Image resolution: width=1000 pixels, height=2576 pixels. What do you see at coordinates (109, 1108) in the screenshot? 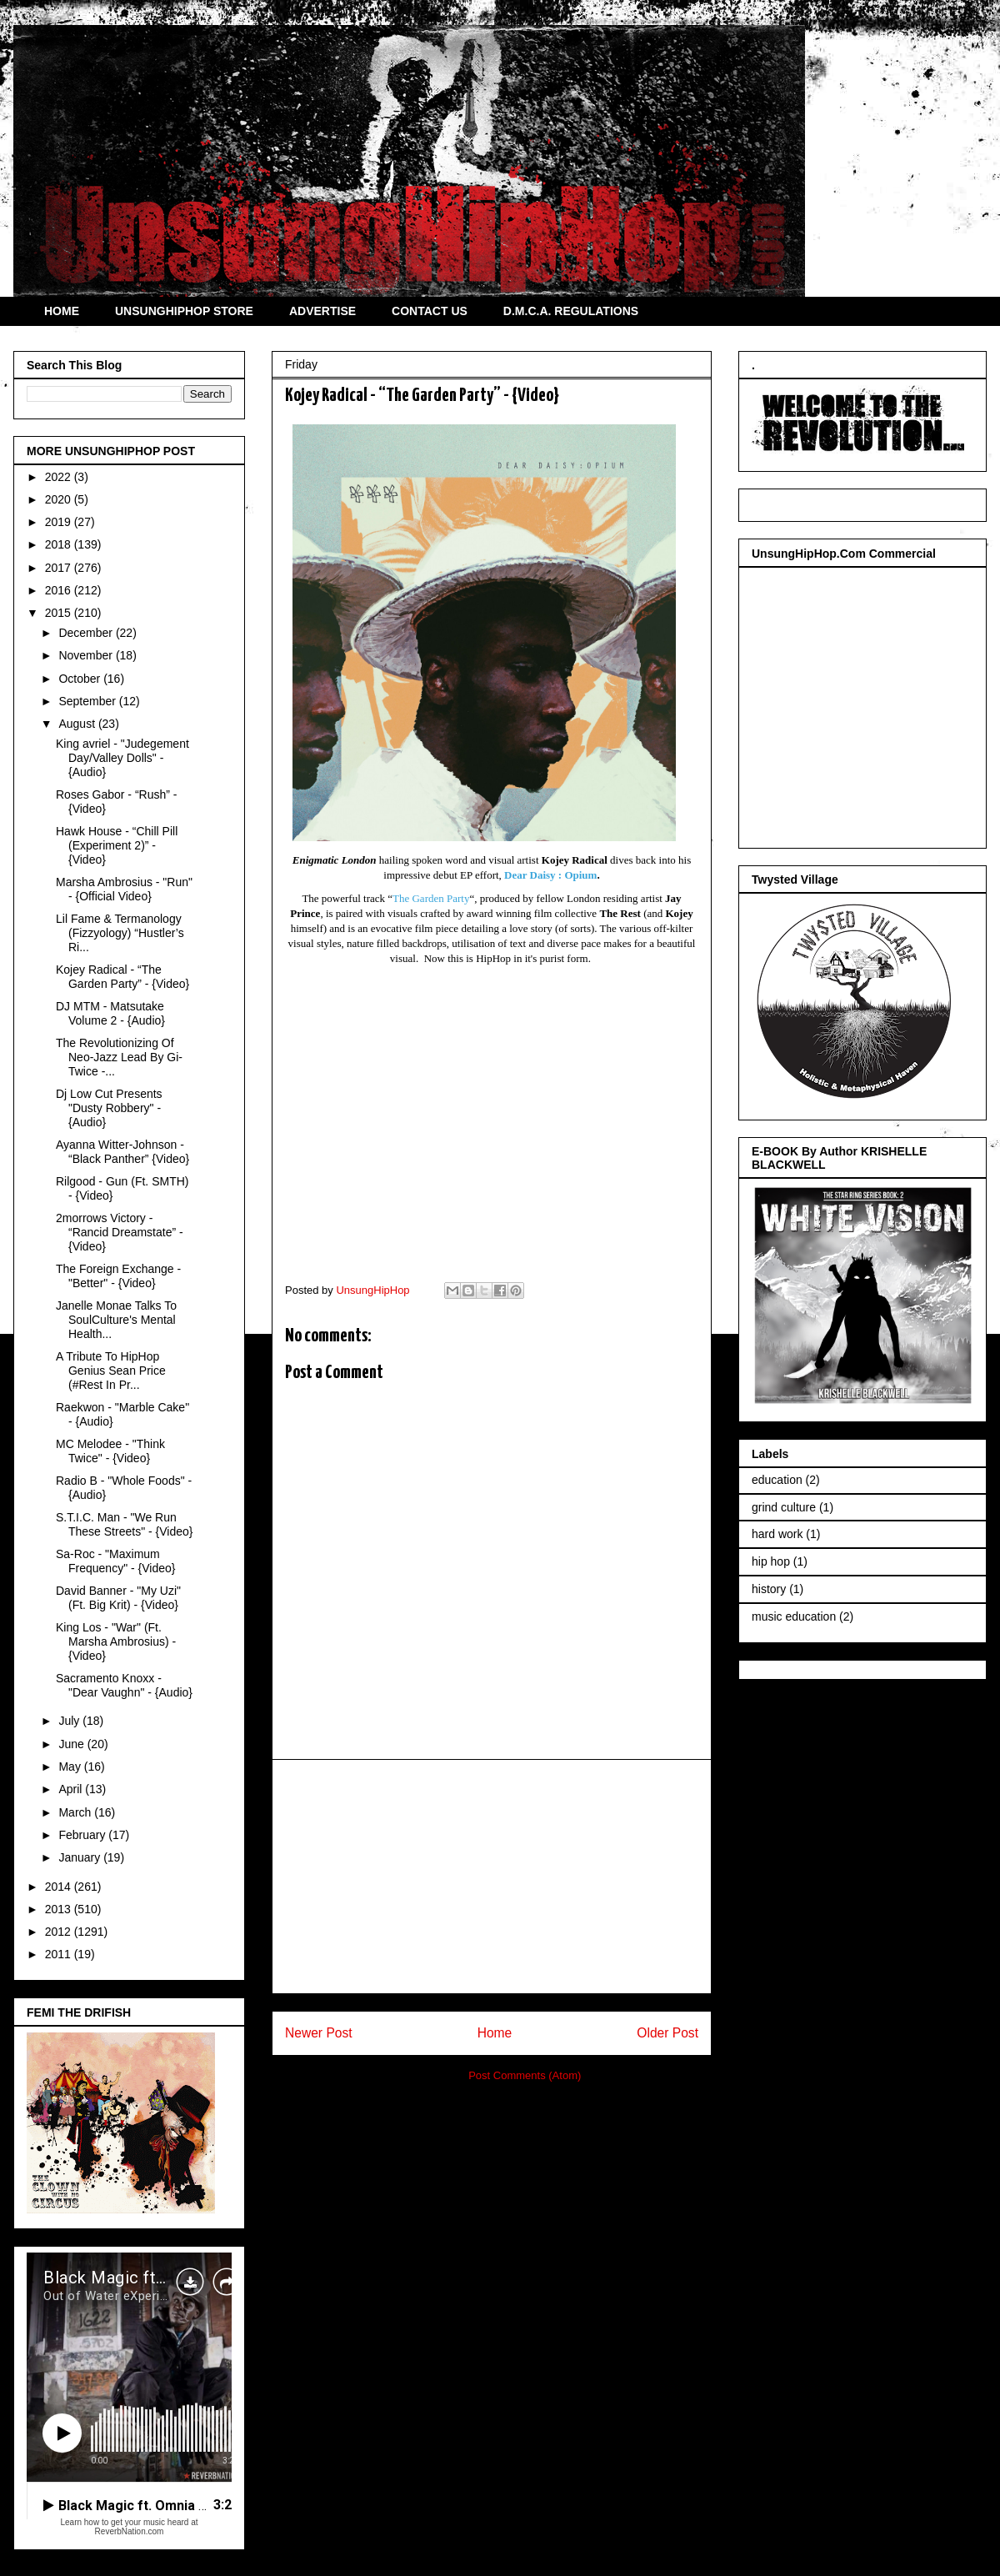
I see `Dj Low Cut Presents "Dusty Robbery" - {Audio}` at bounding box center [109, 1108].